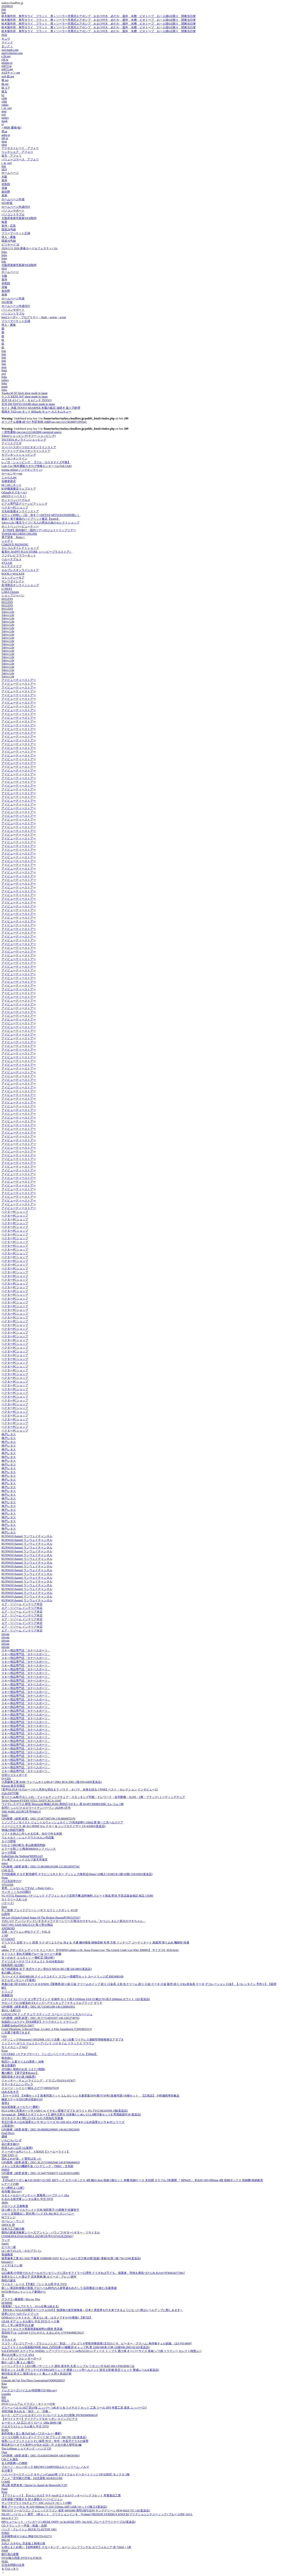  I want to click on OZmall(オズモール), so click(14, 492).